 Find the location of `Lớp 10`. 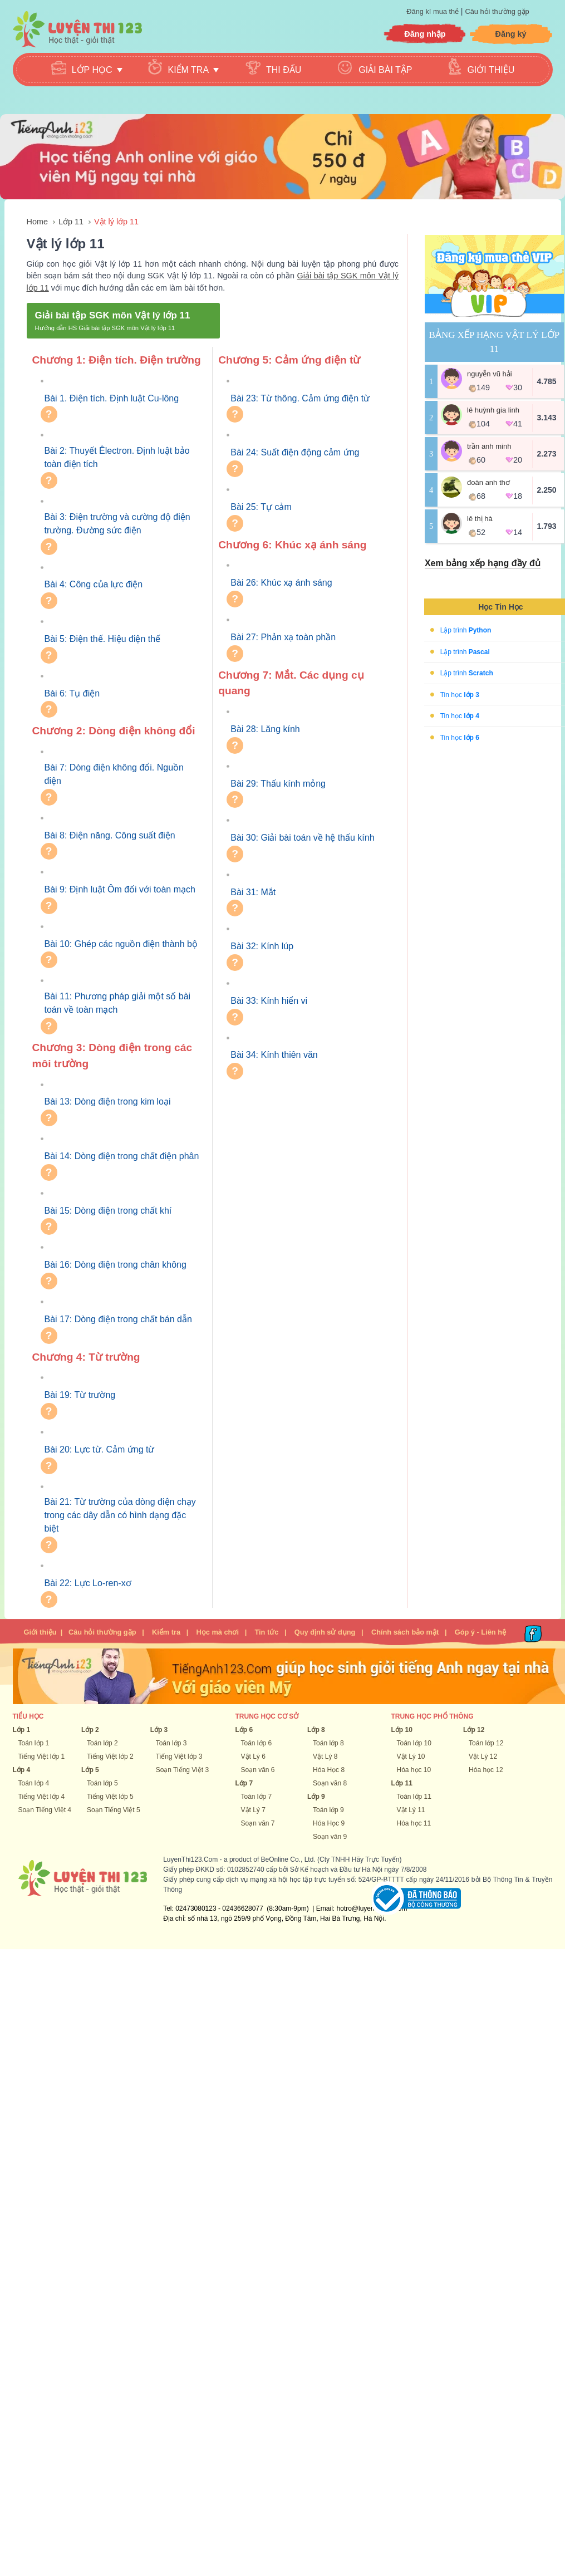

Lớp 10 is located at coordinates (401, 1730).